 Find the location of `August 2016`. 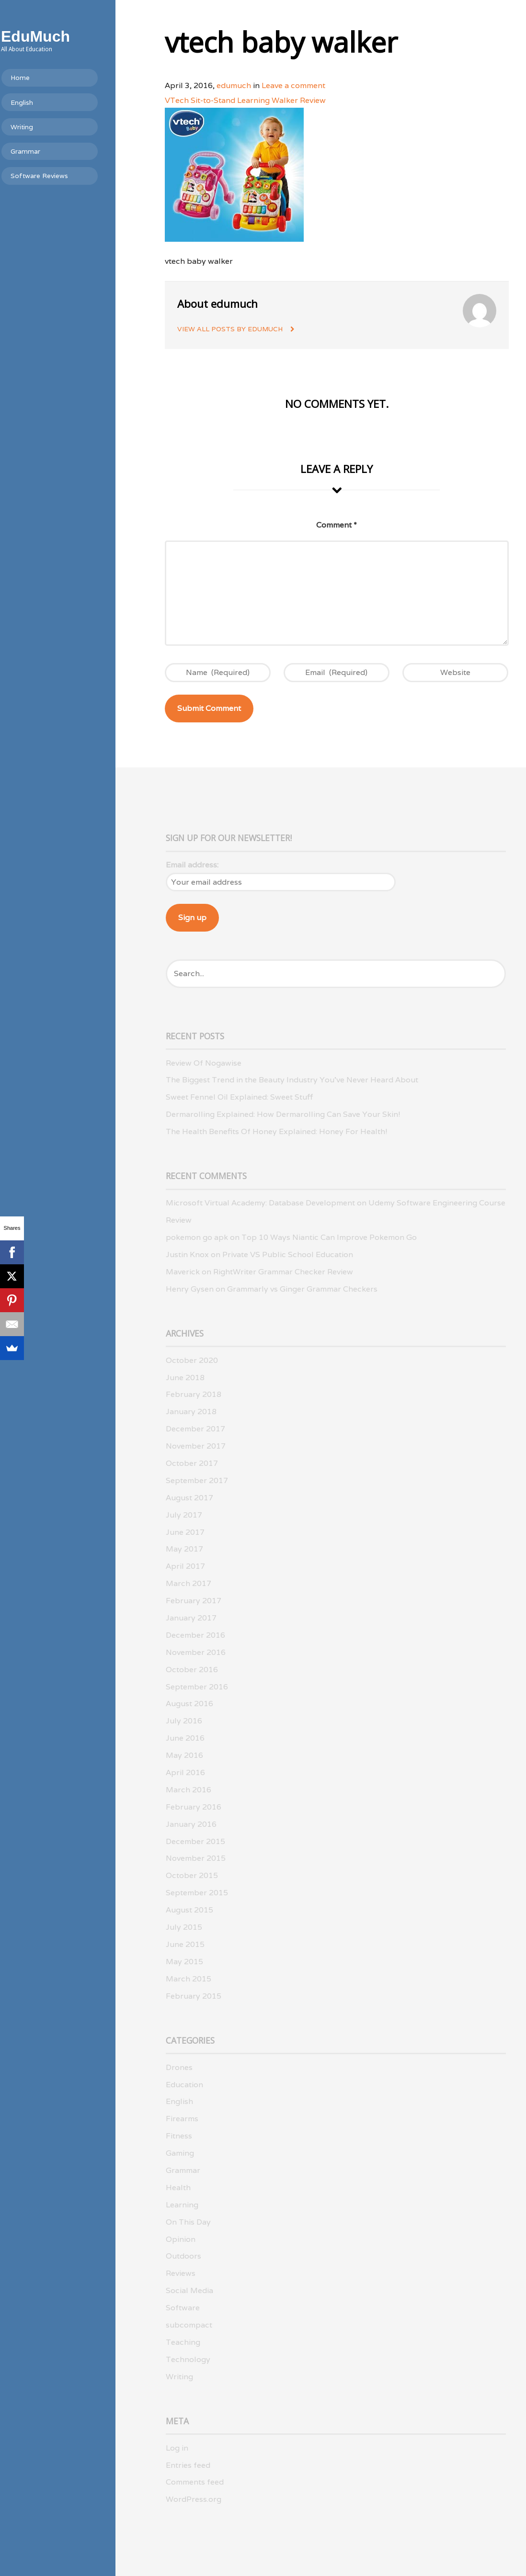

August 2016 is located at coordinates (189, 1704).